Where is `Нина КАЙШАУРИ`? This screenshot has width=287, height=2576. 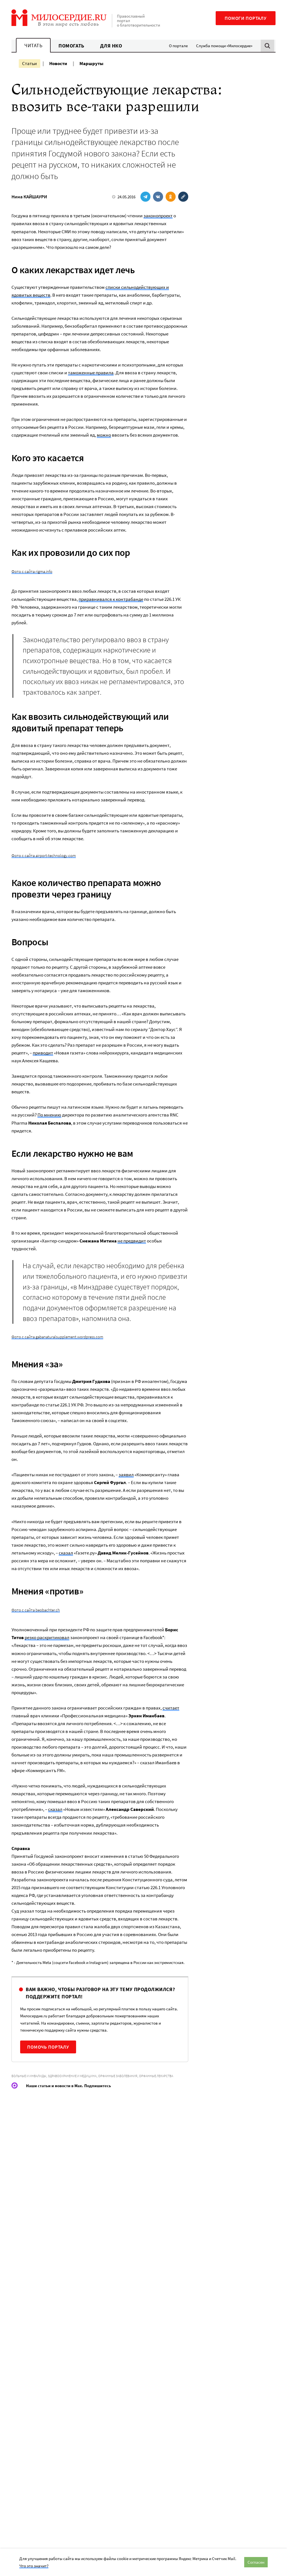 Нина КАЙШАУРИ is located at coordinates (29, 197).